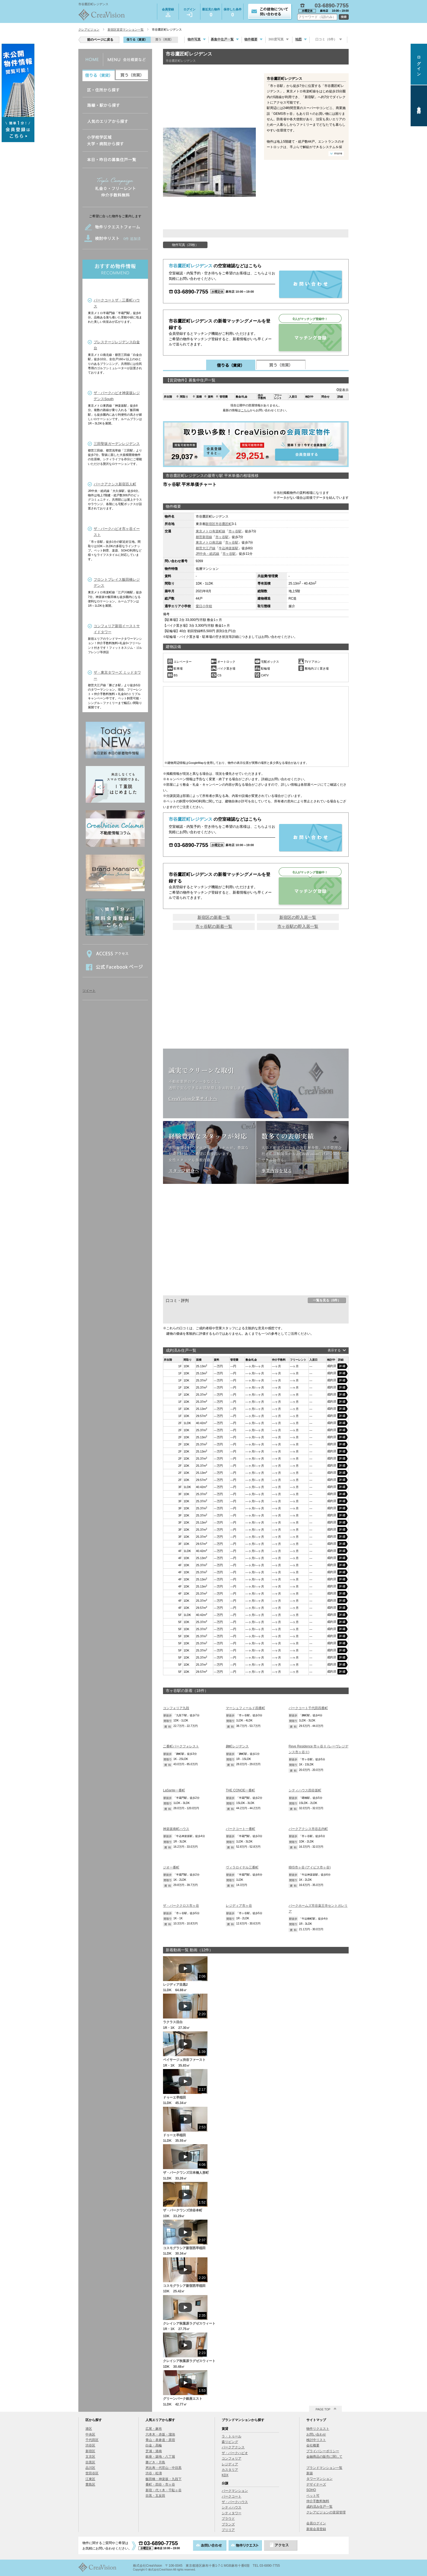  What do you see at coordinates (160, 2456) in the screenshot?
I see `銀座・築地・八丁堀` at bounding box center [160, 2456].